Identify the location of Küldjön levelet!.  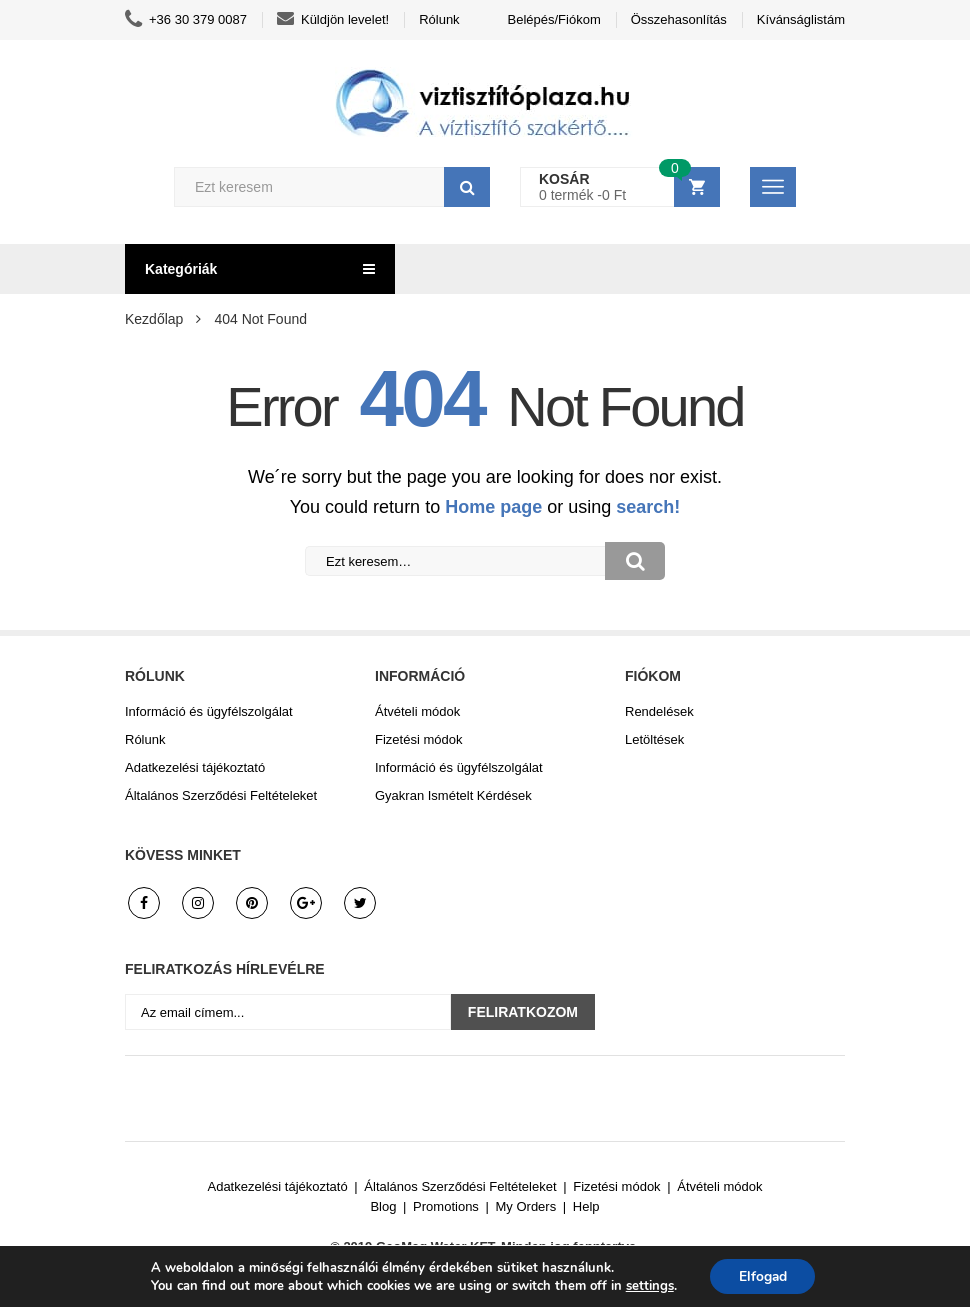
(333, 20).